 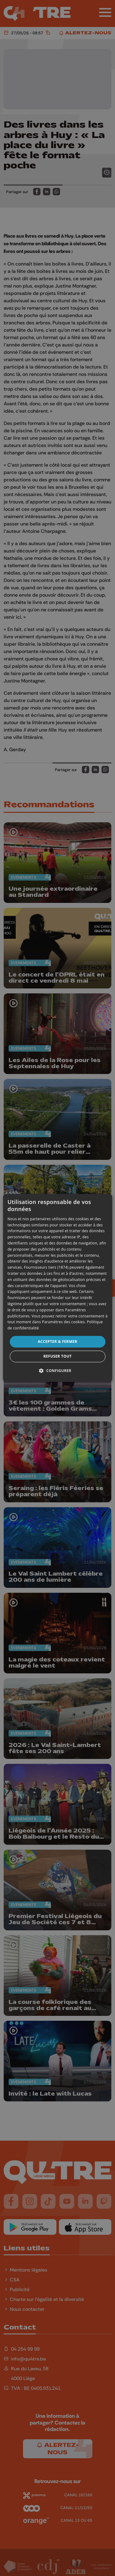 What do you see at coordinates (63, 1322) in the screenshot?
I see `Paramètres des cookies` at bounding box center [63, 1322].